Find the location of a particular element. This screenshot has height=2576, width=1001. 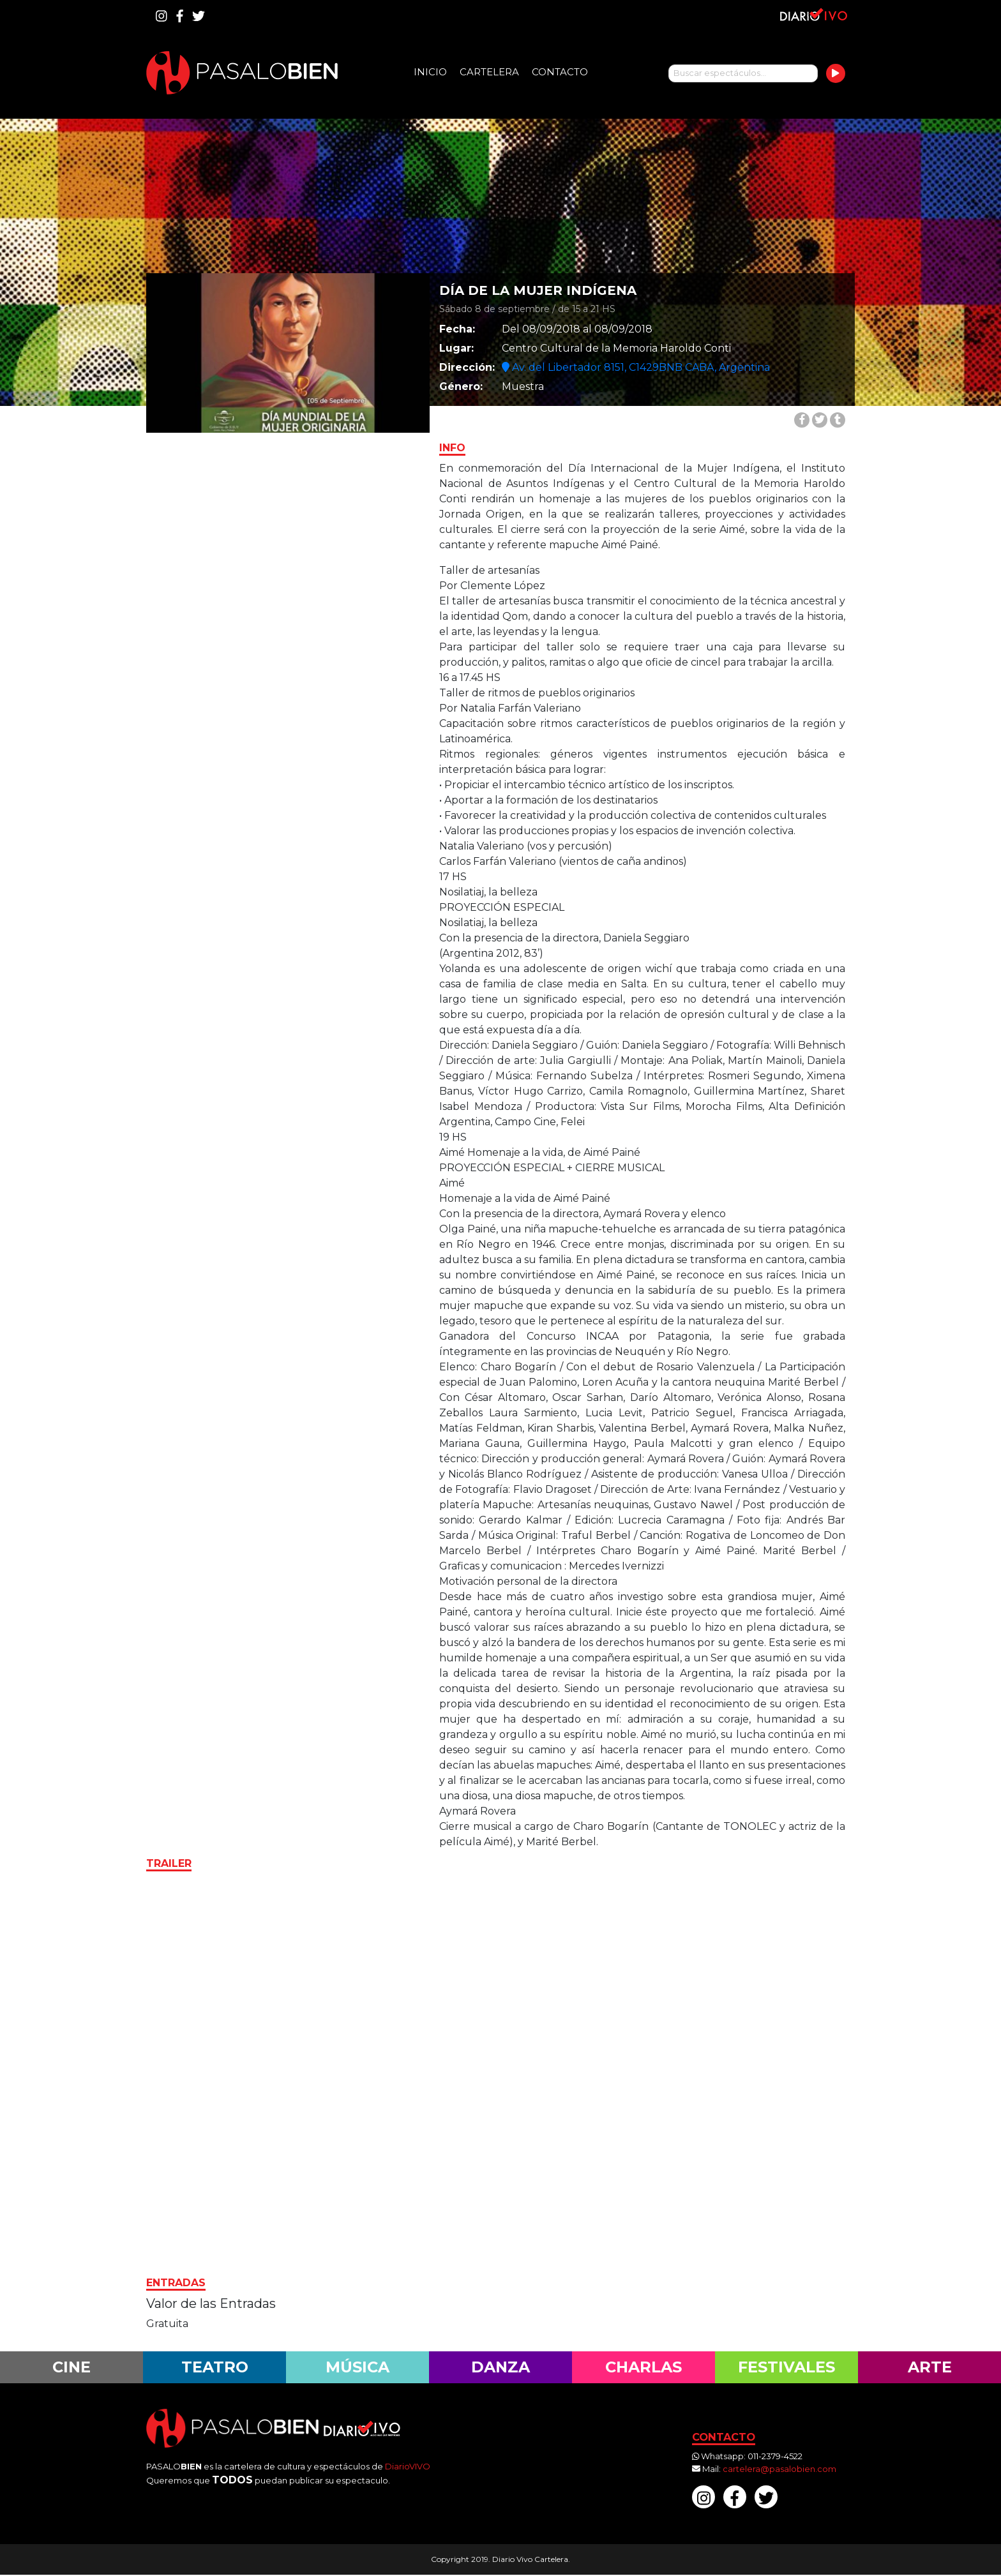

Cartelera is located at coordinates (489, 72).